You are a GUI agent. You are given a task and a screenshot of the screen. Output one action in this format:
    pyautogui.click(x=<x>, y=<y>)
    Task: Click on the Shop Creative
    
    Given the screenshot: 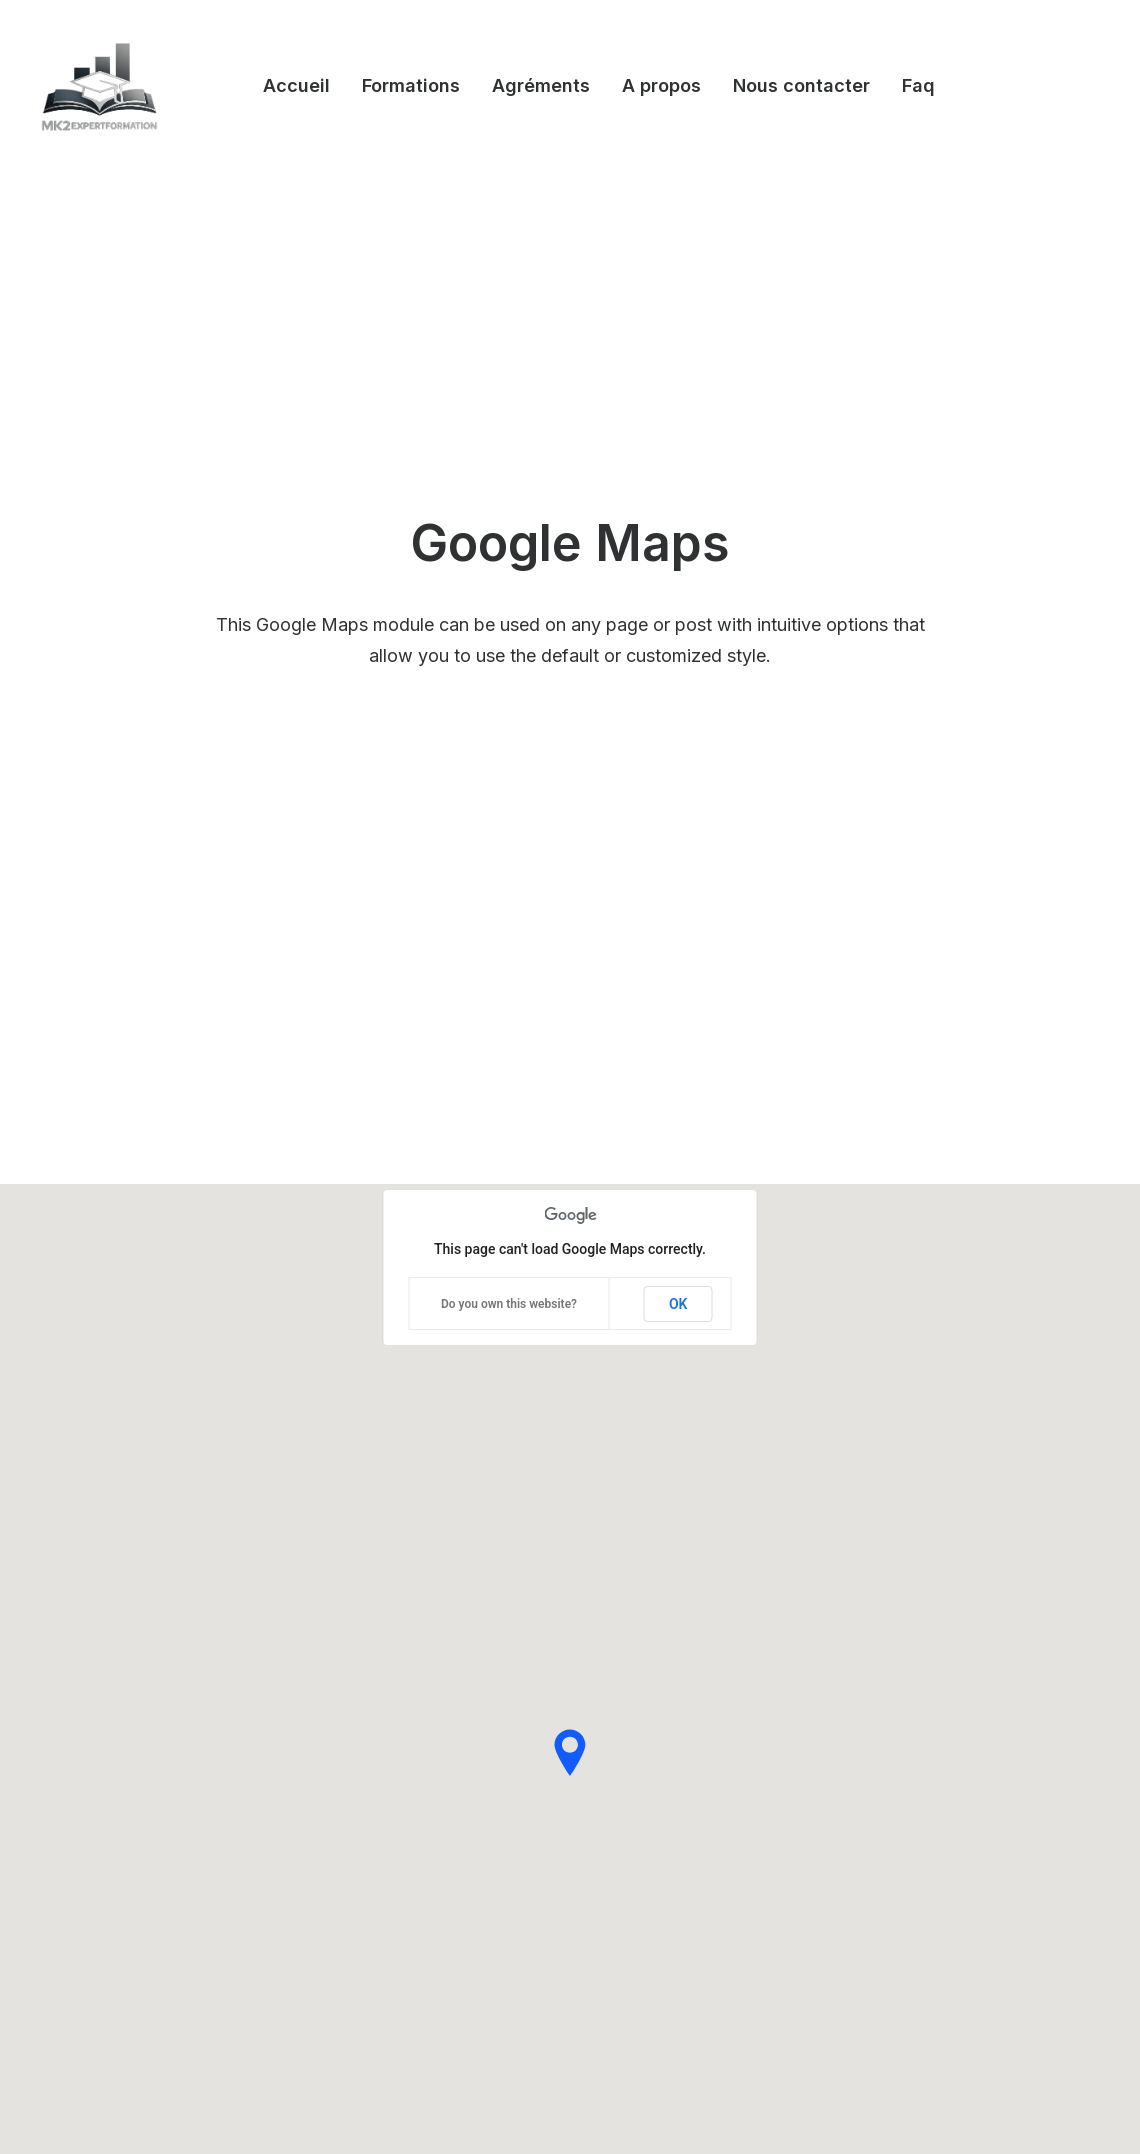 What is the action you would take?
    pyautogui.click(x=84, y=1858)
    